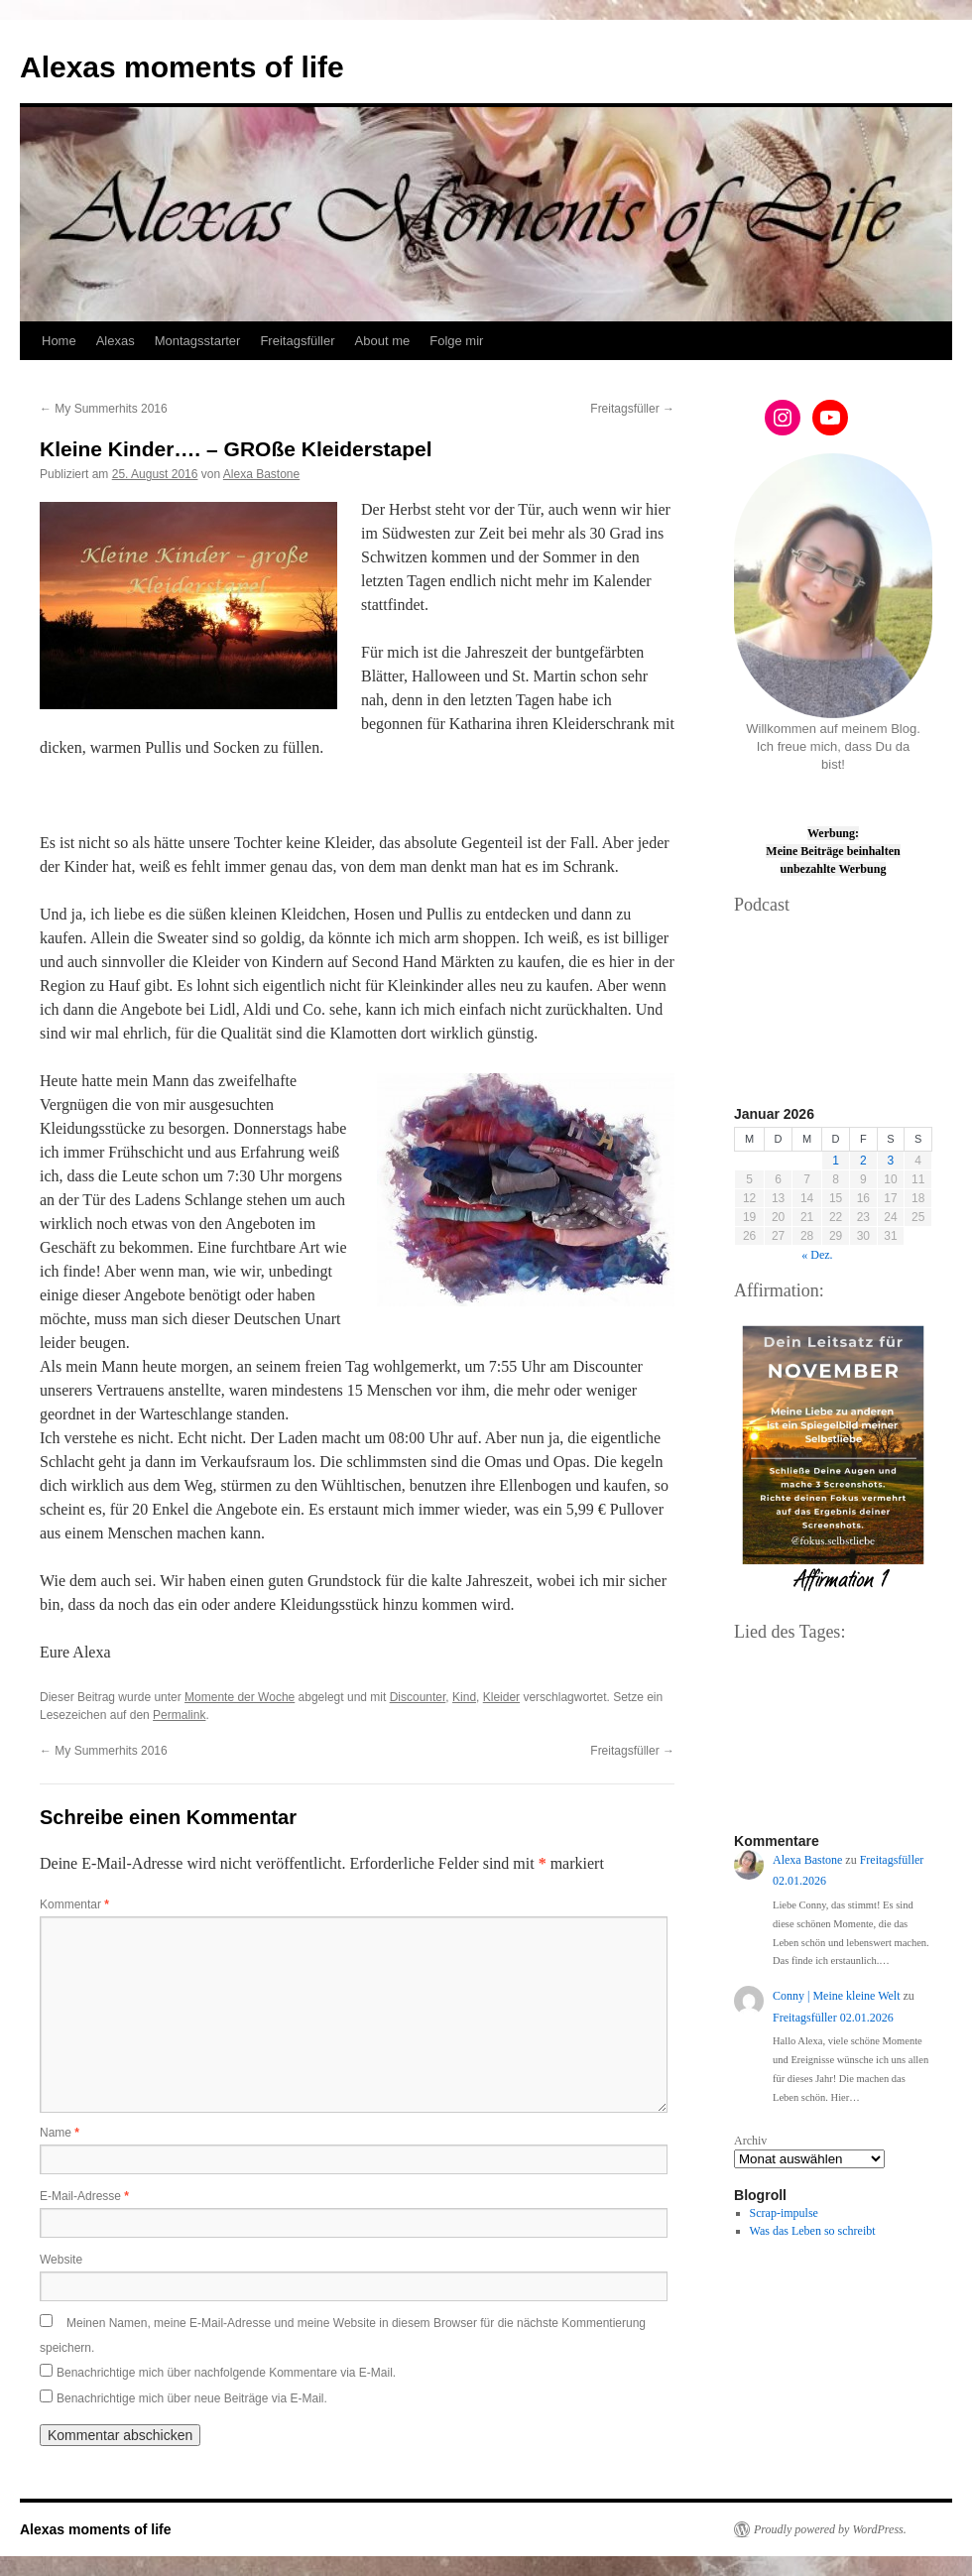 This screenshot has width=972, height=2576. What do you see at coordinates (198, 340) in the screenshot?
I see `Montagsstarter` at bounding box center [198, 340].